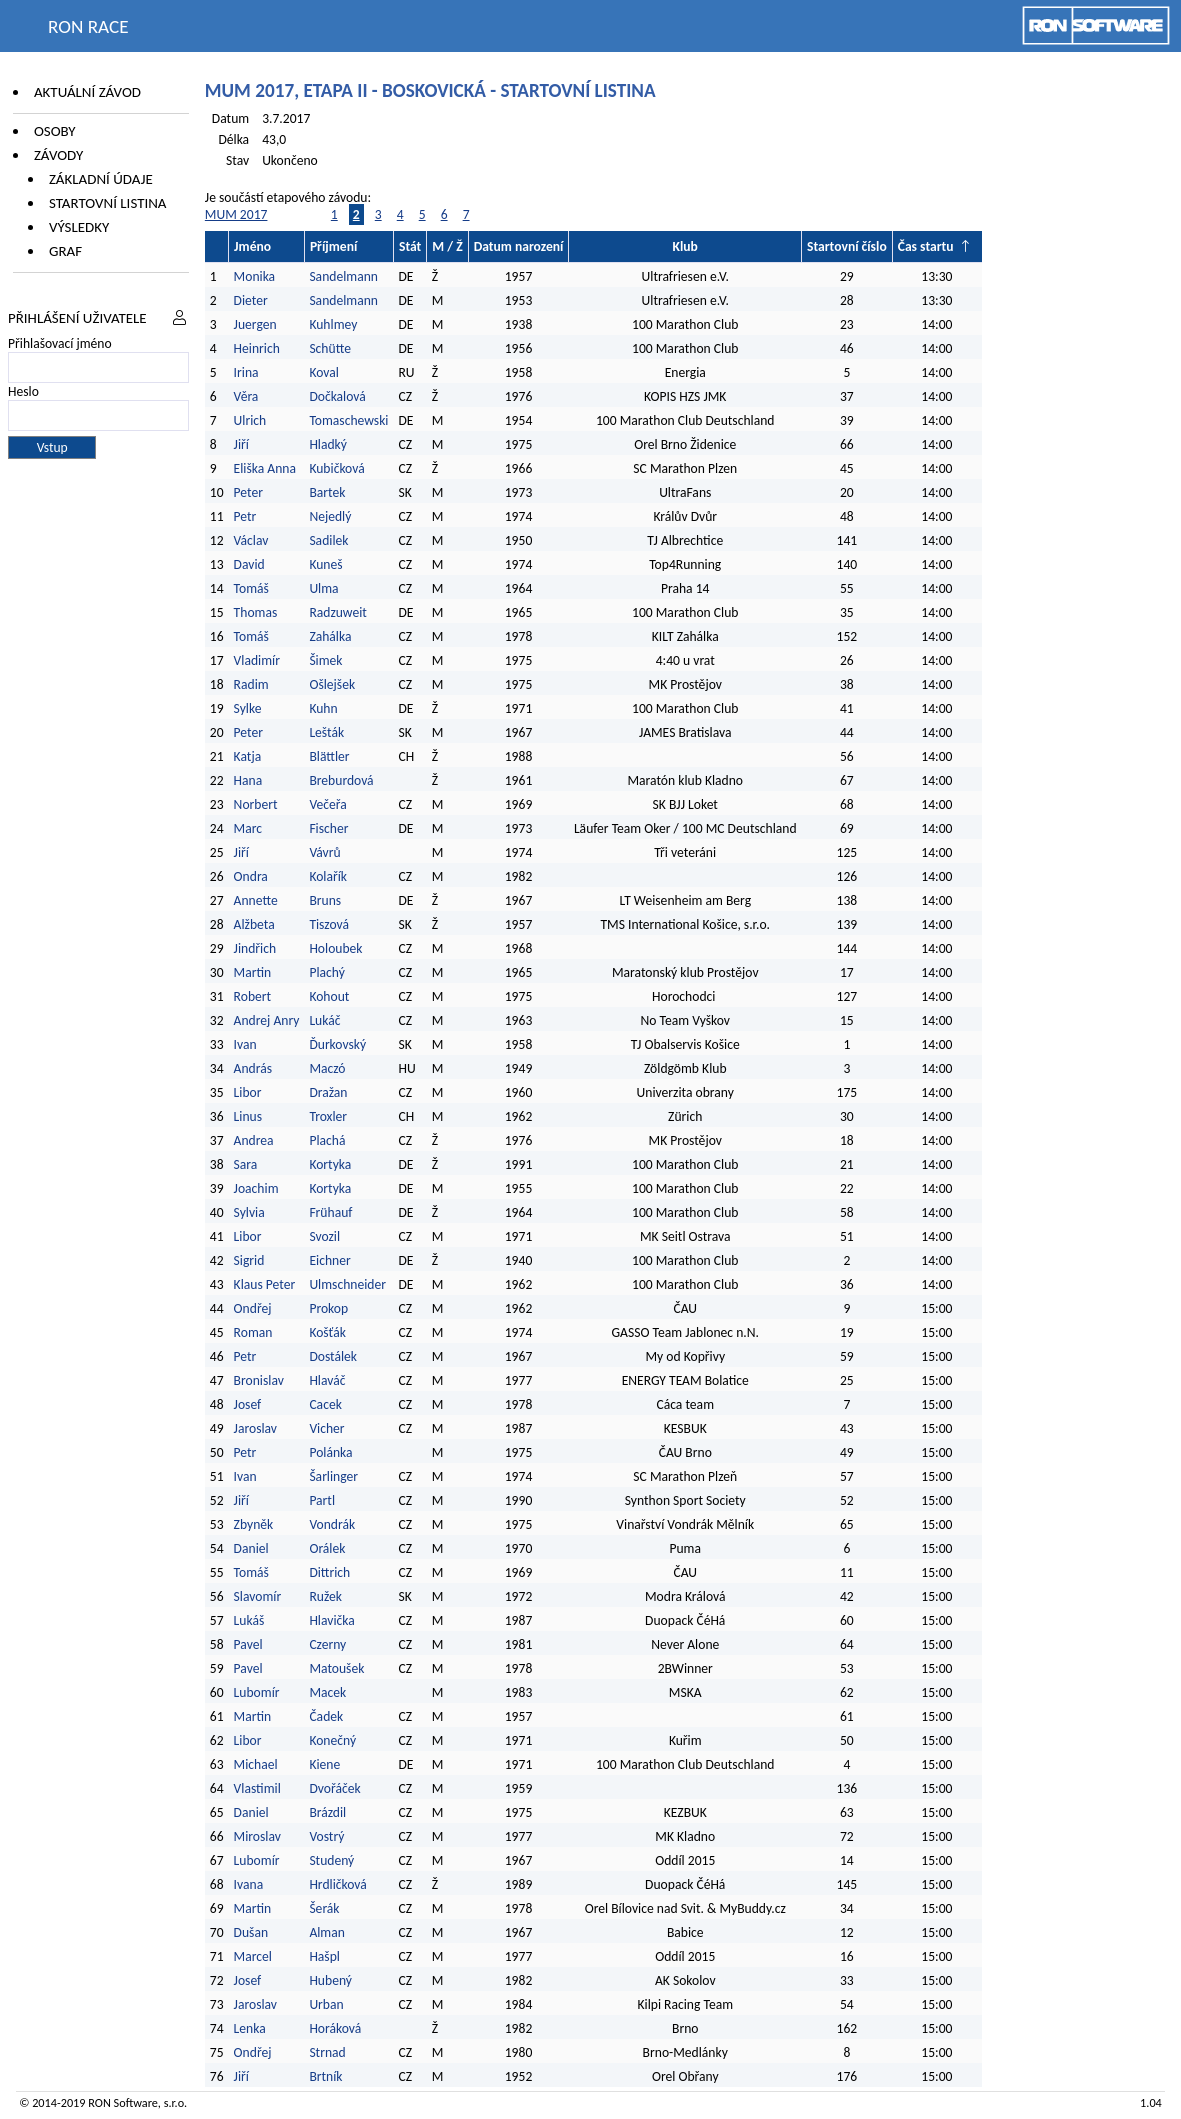 Image resolution: width=1181 pixels, height=2119 pixels. What do you see at coordinates (58, 155) in the screenshot?
I see `Závody` at bounding box center [58, 155].